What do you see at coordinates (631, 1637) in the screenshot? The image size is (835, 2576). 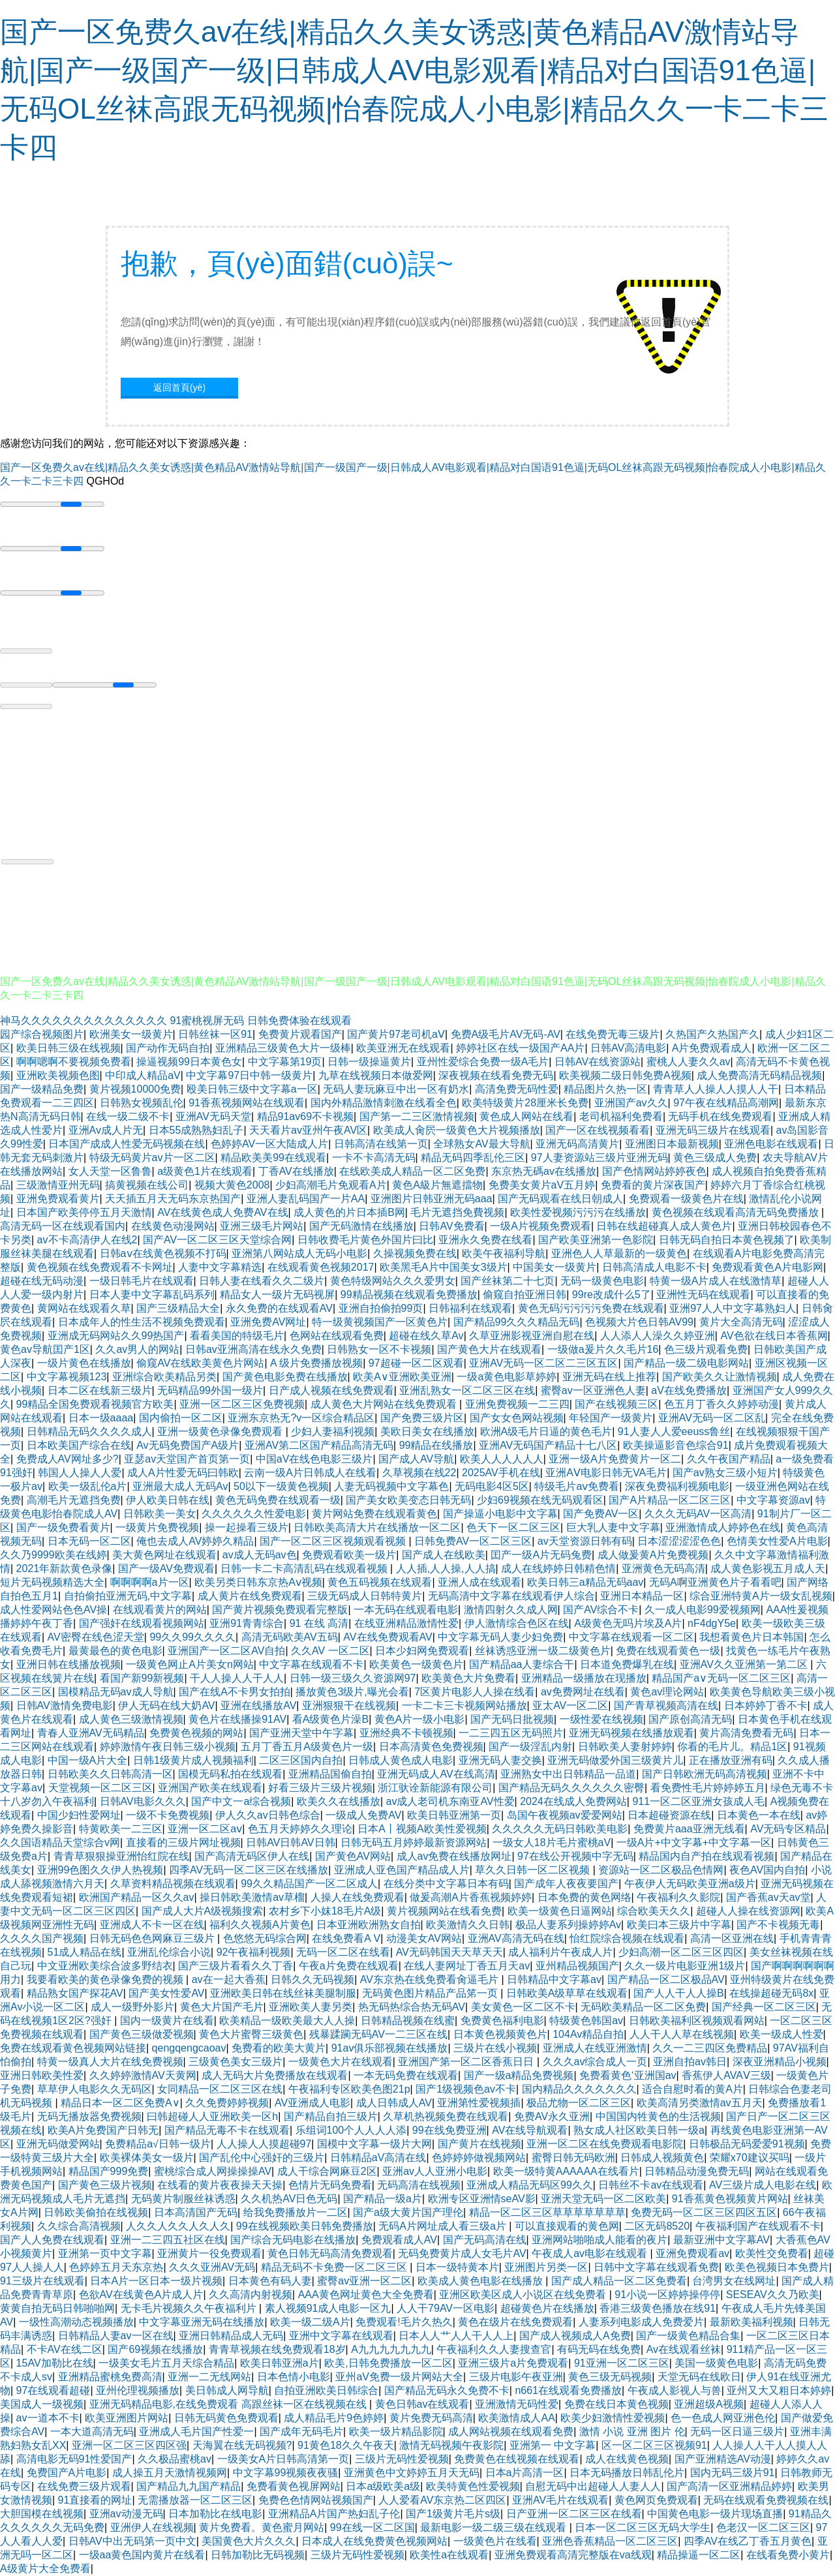 I see `中文字幕在线观看一区二区` at bounding box center [631, 1637].